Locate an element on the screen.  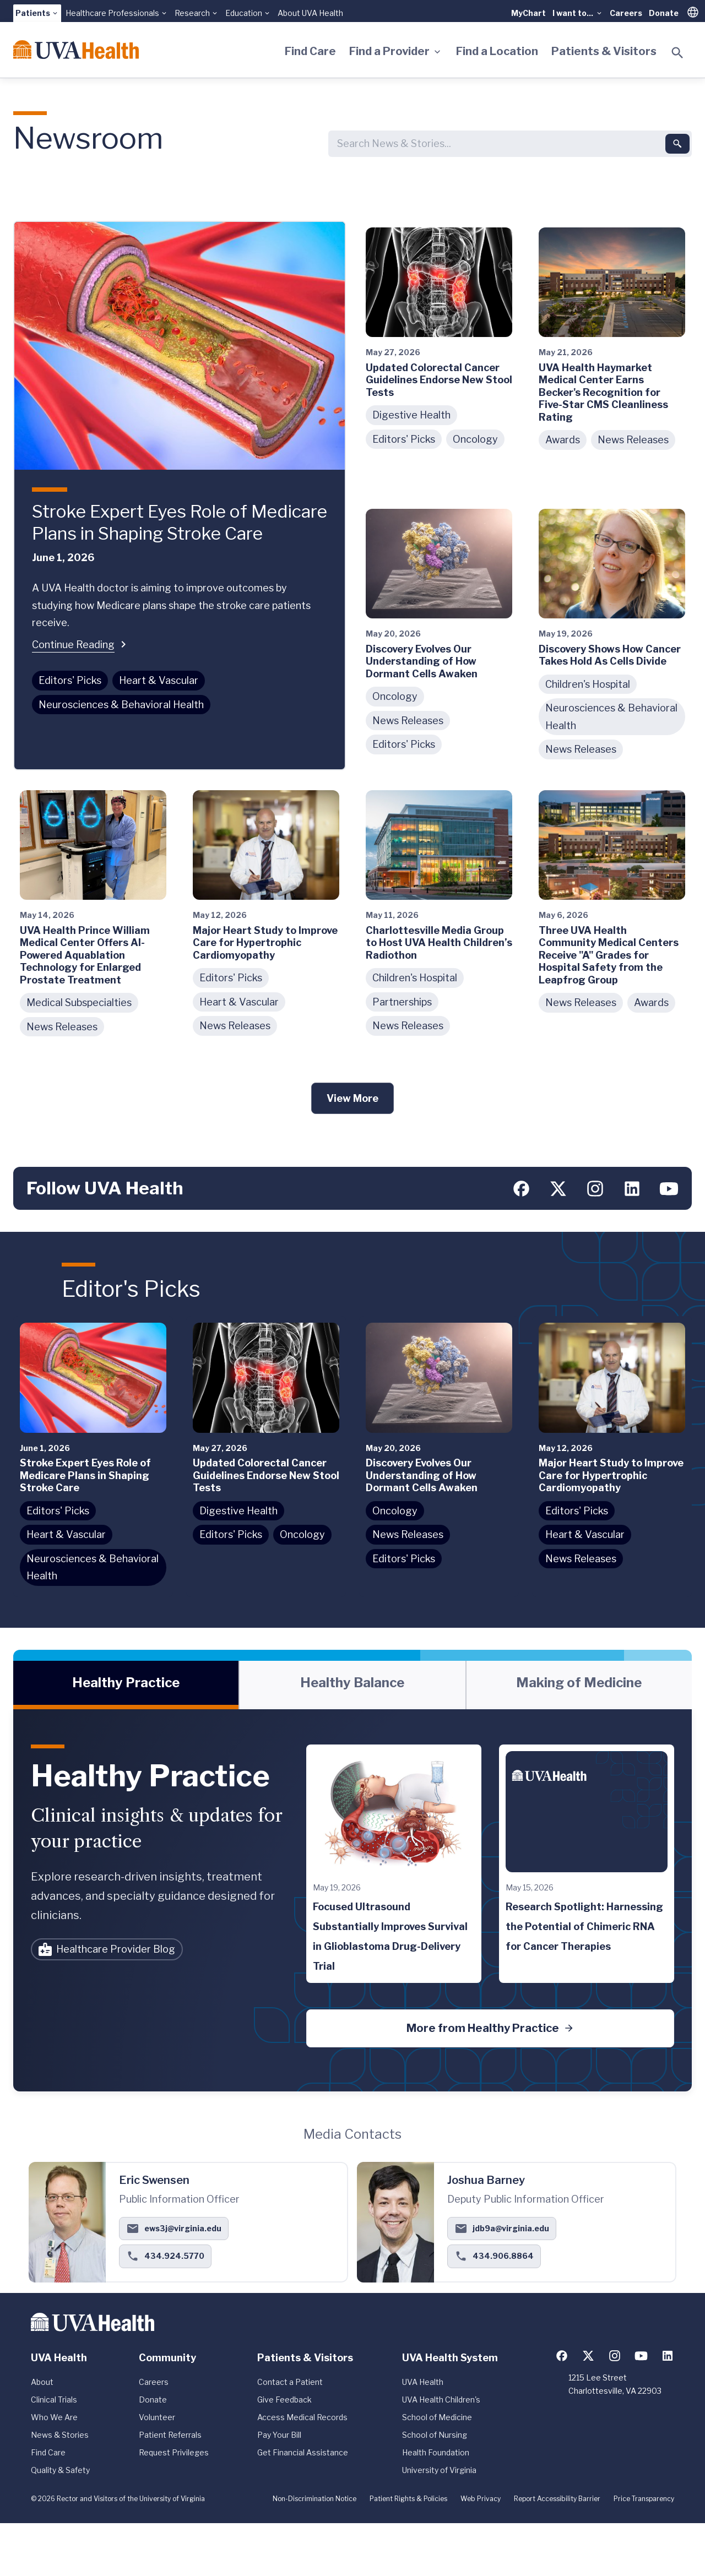
Neurosciences & Behavioral Health is located at coordinates (121, 704).